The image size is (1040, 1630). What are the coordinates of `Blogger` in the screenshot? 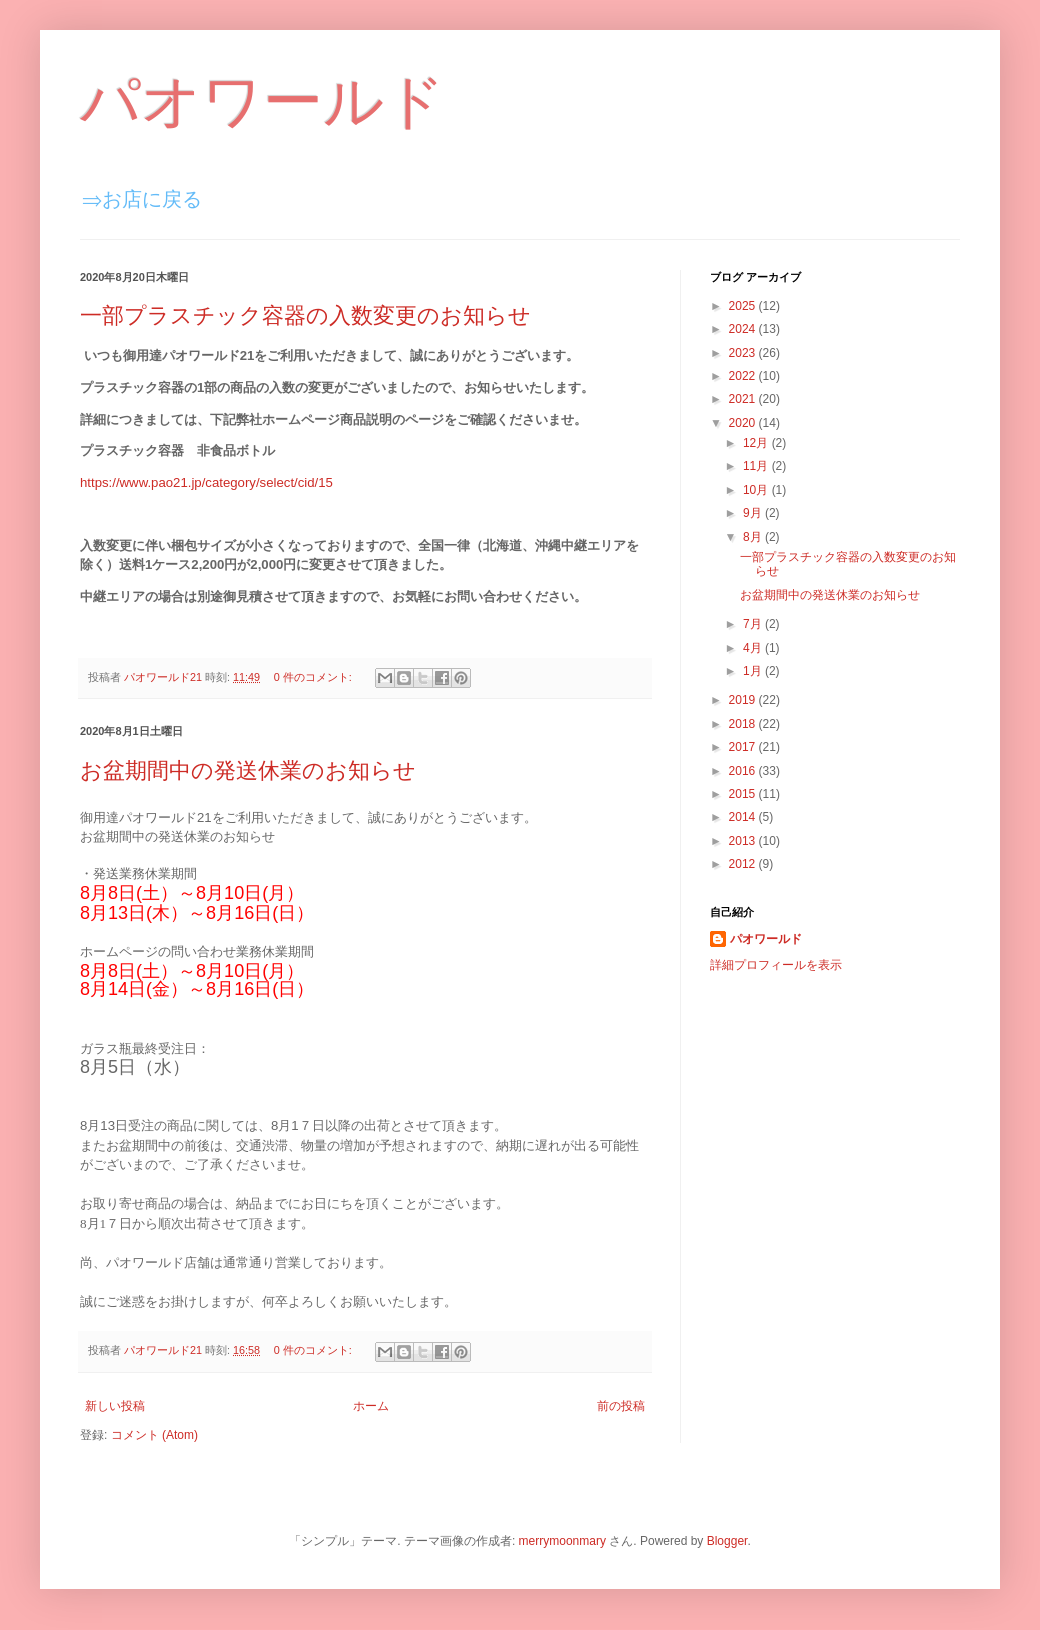 It's located at (727, 1541).